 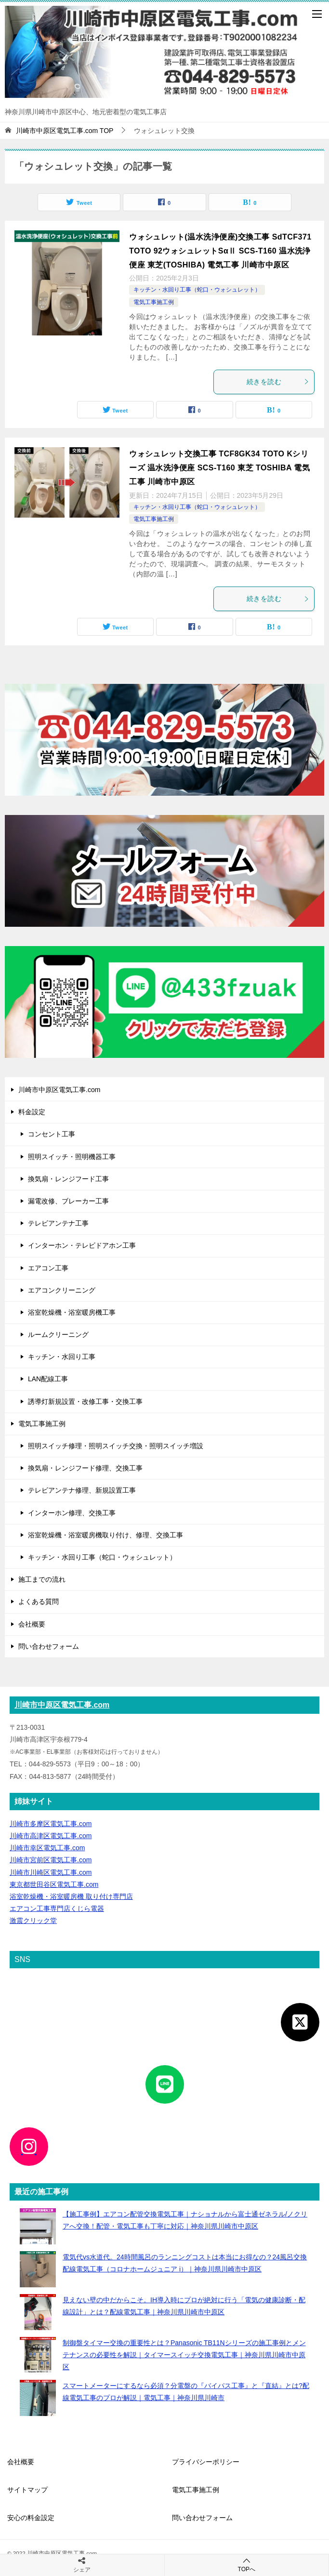 What do you see at coordinates (57, 1908) in the screenshot?
I see `エアコン工事専門店くじら電器` at bounding box center [57, 1908].